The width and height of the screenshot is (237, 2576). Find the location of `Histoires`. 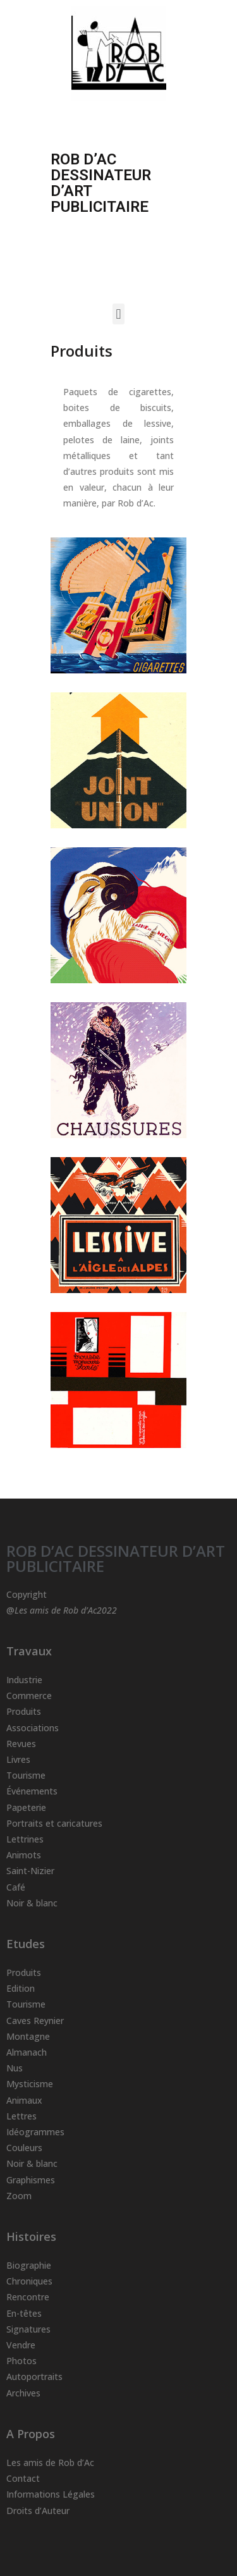

Histoires is located at coordinates (31, 2236).